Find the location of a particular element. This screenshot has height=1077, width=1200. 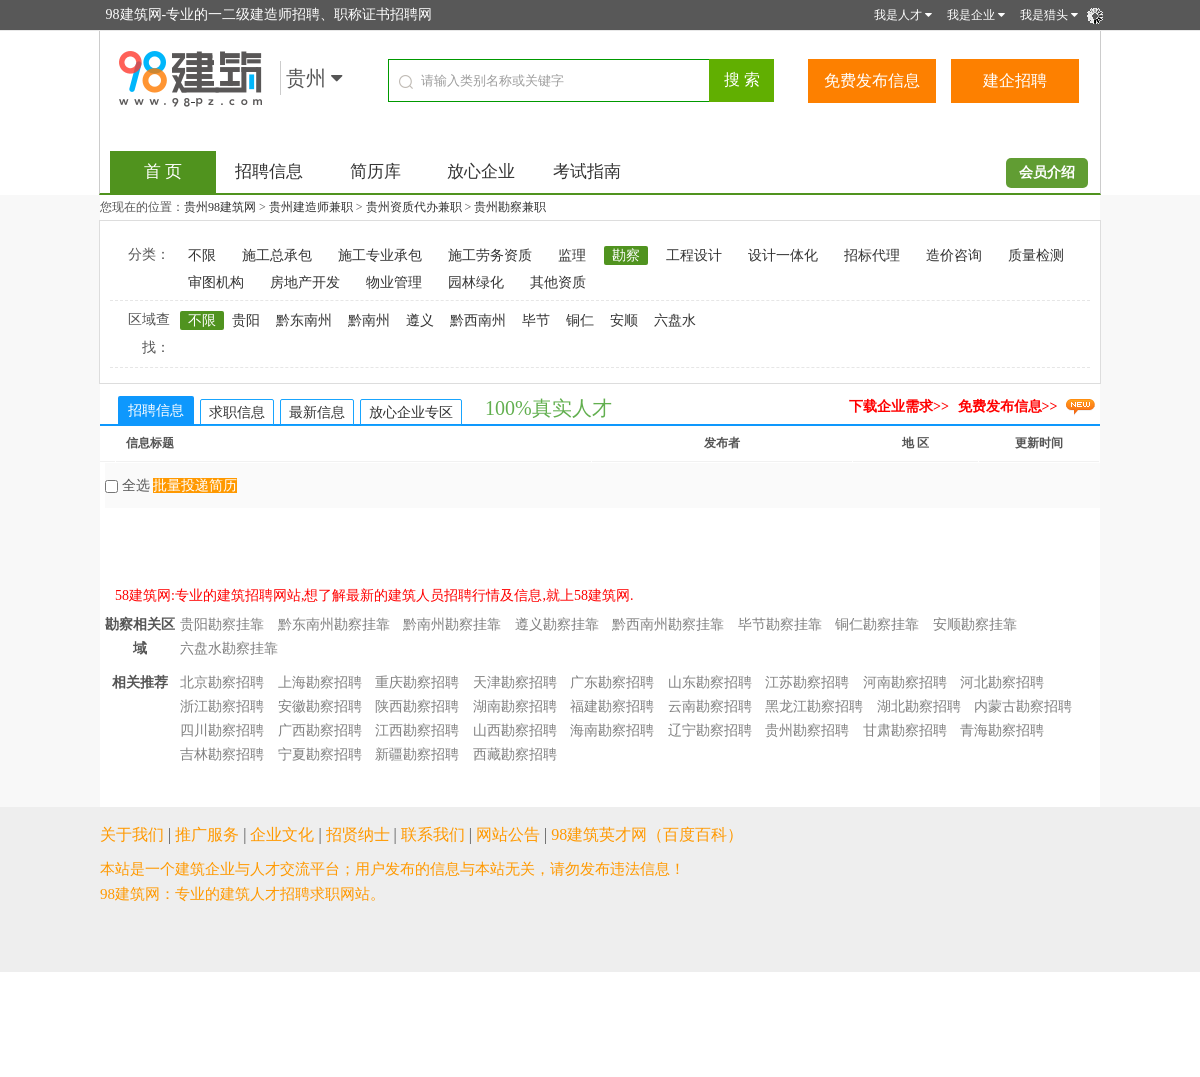

建企招聘 is located at coordinates (1015, 80).